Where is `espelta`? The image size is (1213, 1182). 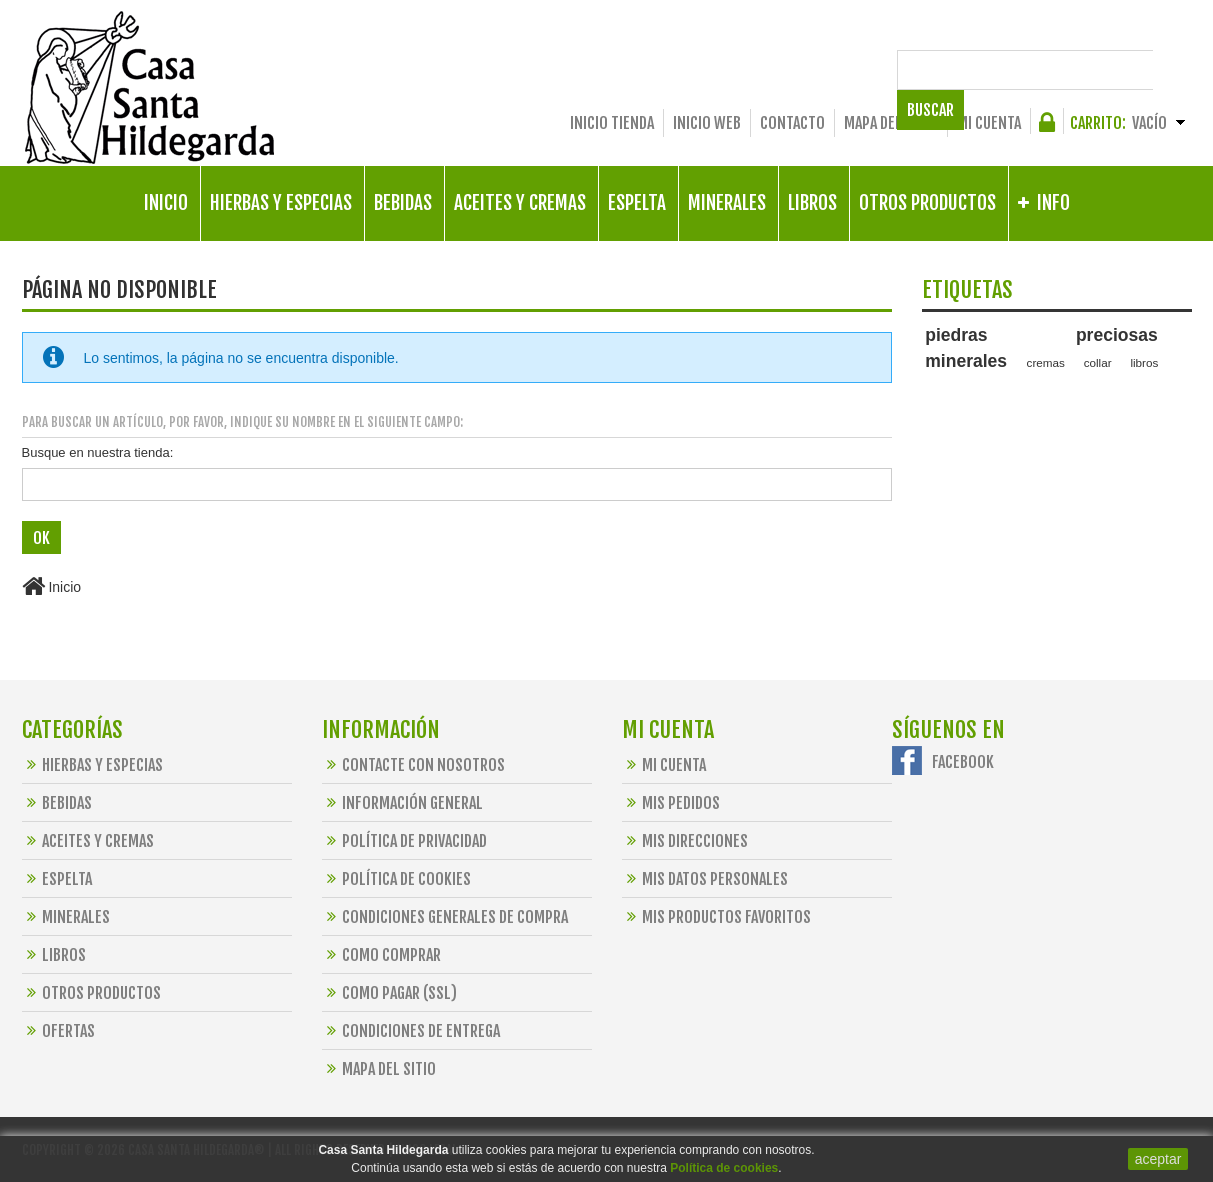
espelta is located at coordinates (944, 383).